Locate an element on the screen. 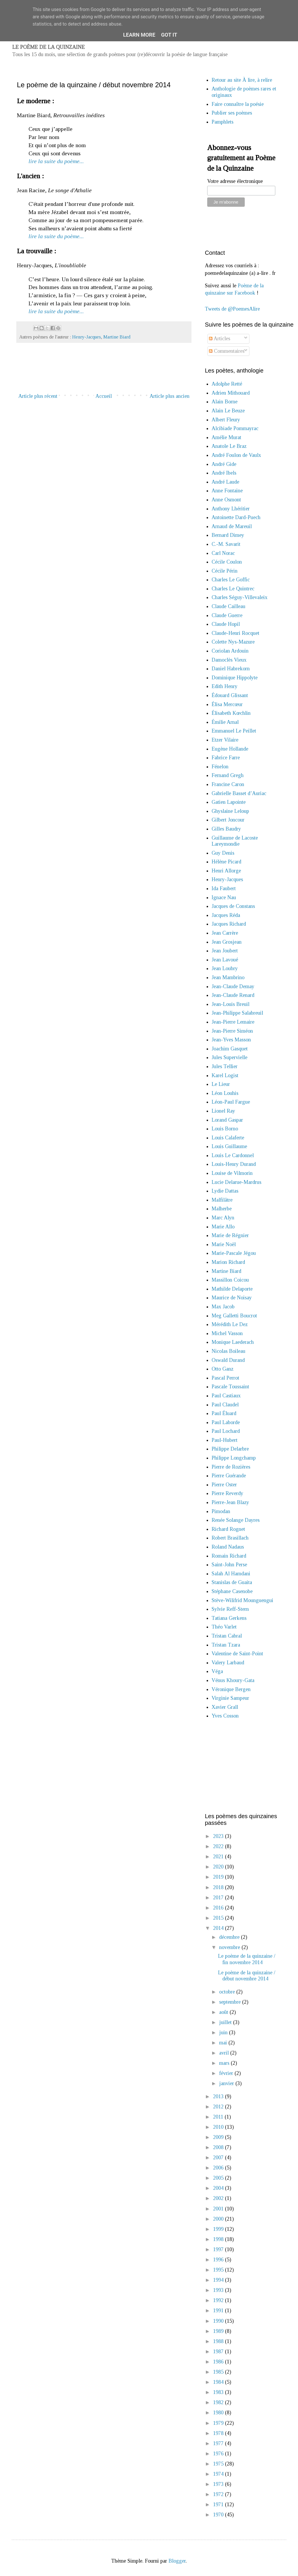 The width and height of the screenshot is (298, 2576). 2020 is located at coordinates (219, 1867).